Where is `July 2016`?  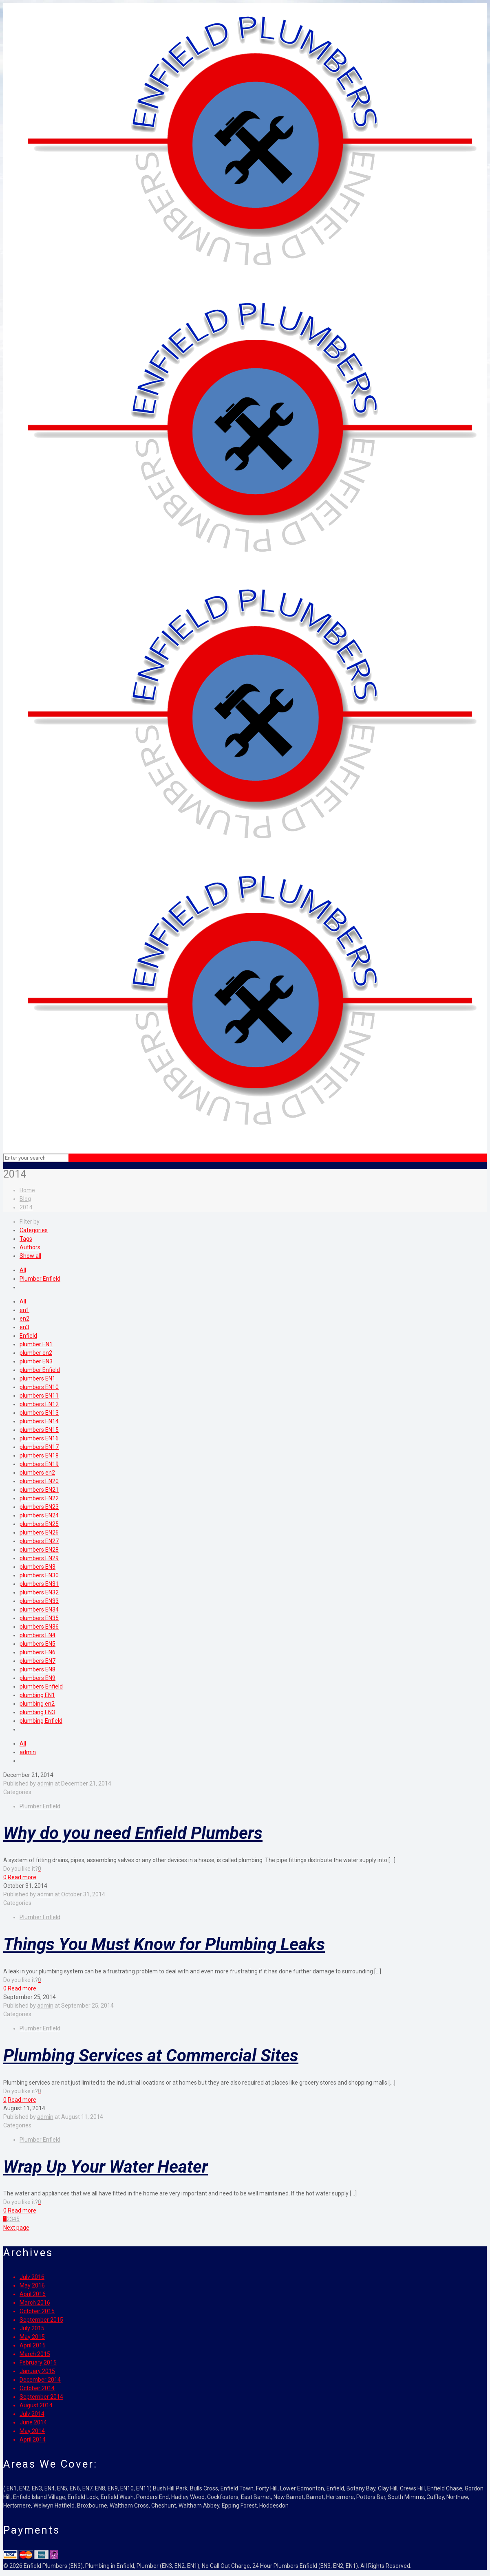
July 2016 is located at coordinates (32, 2277).